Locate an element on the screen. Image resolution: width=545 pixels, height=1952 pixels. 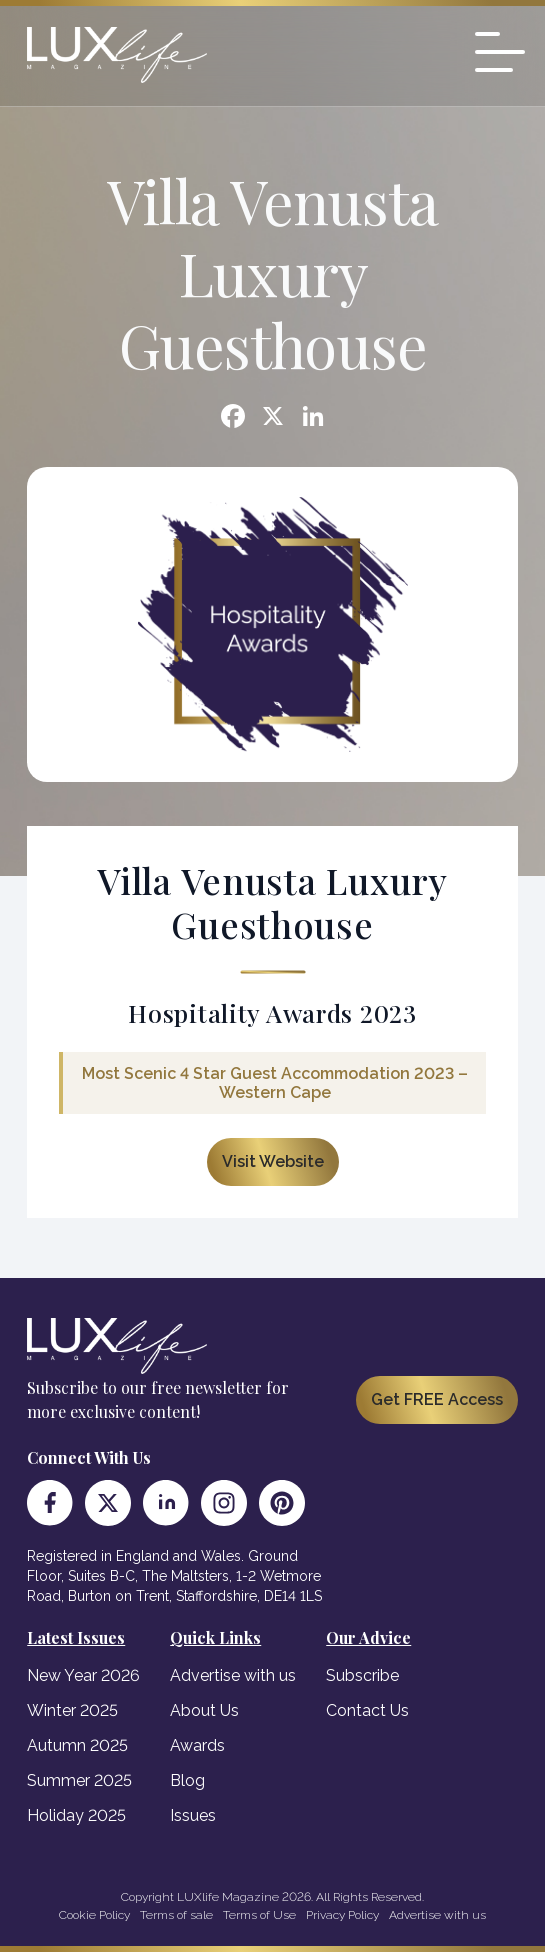
Holiday 2025 is located at coordinates (76, 1815).